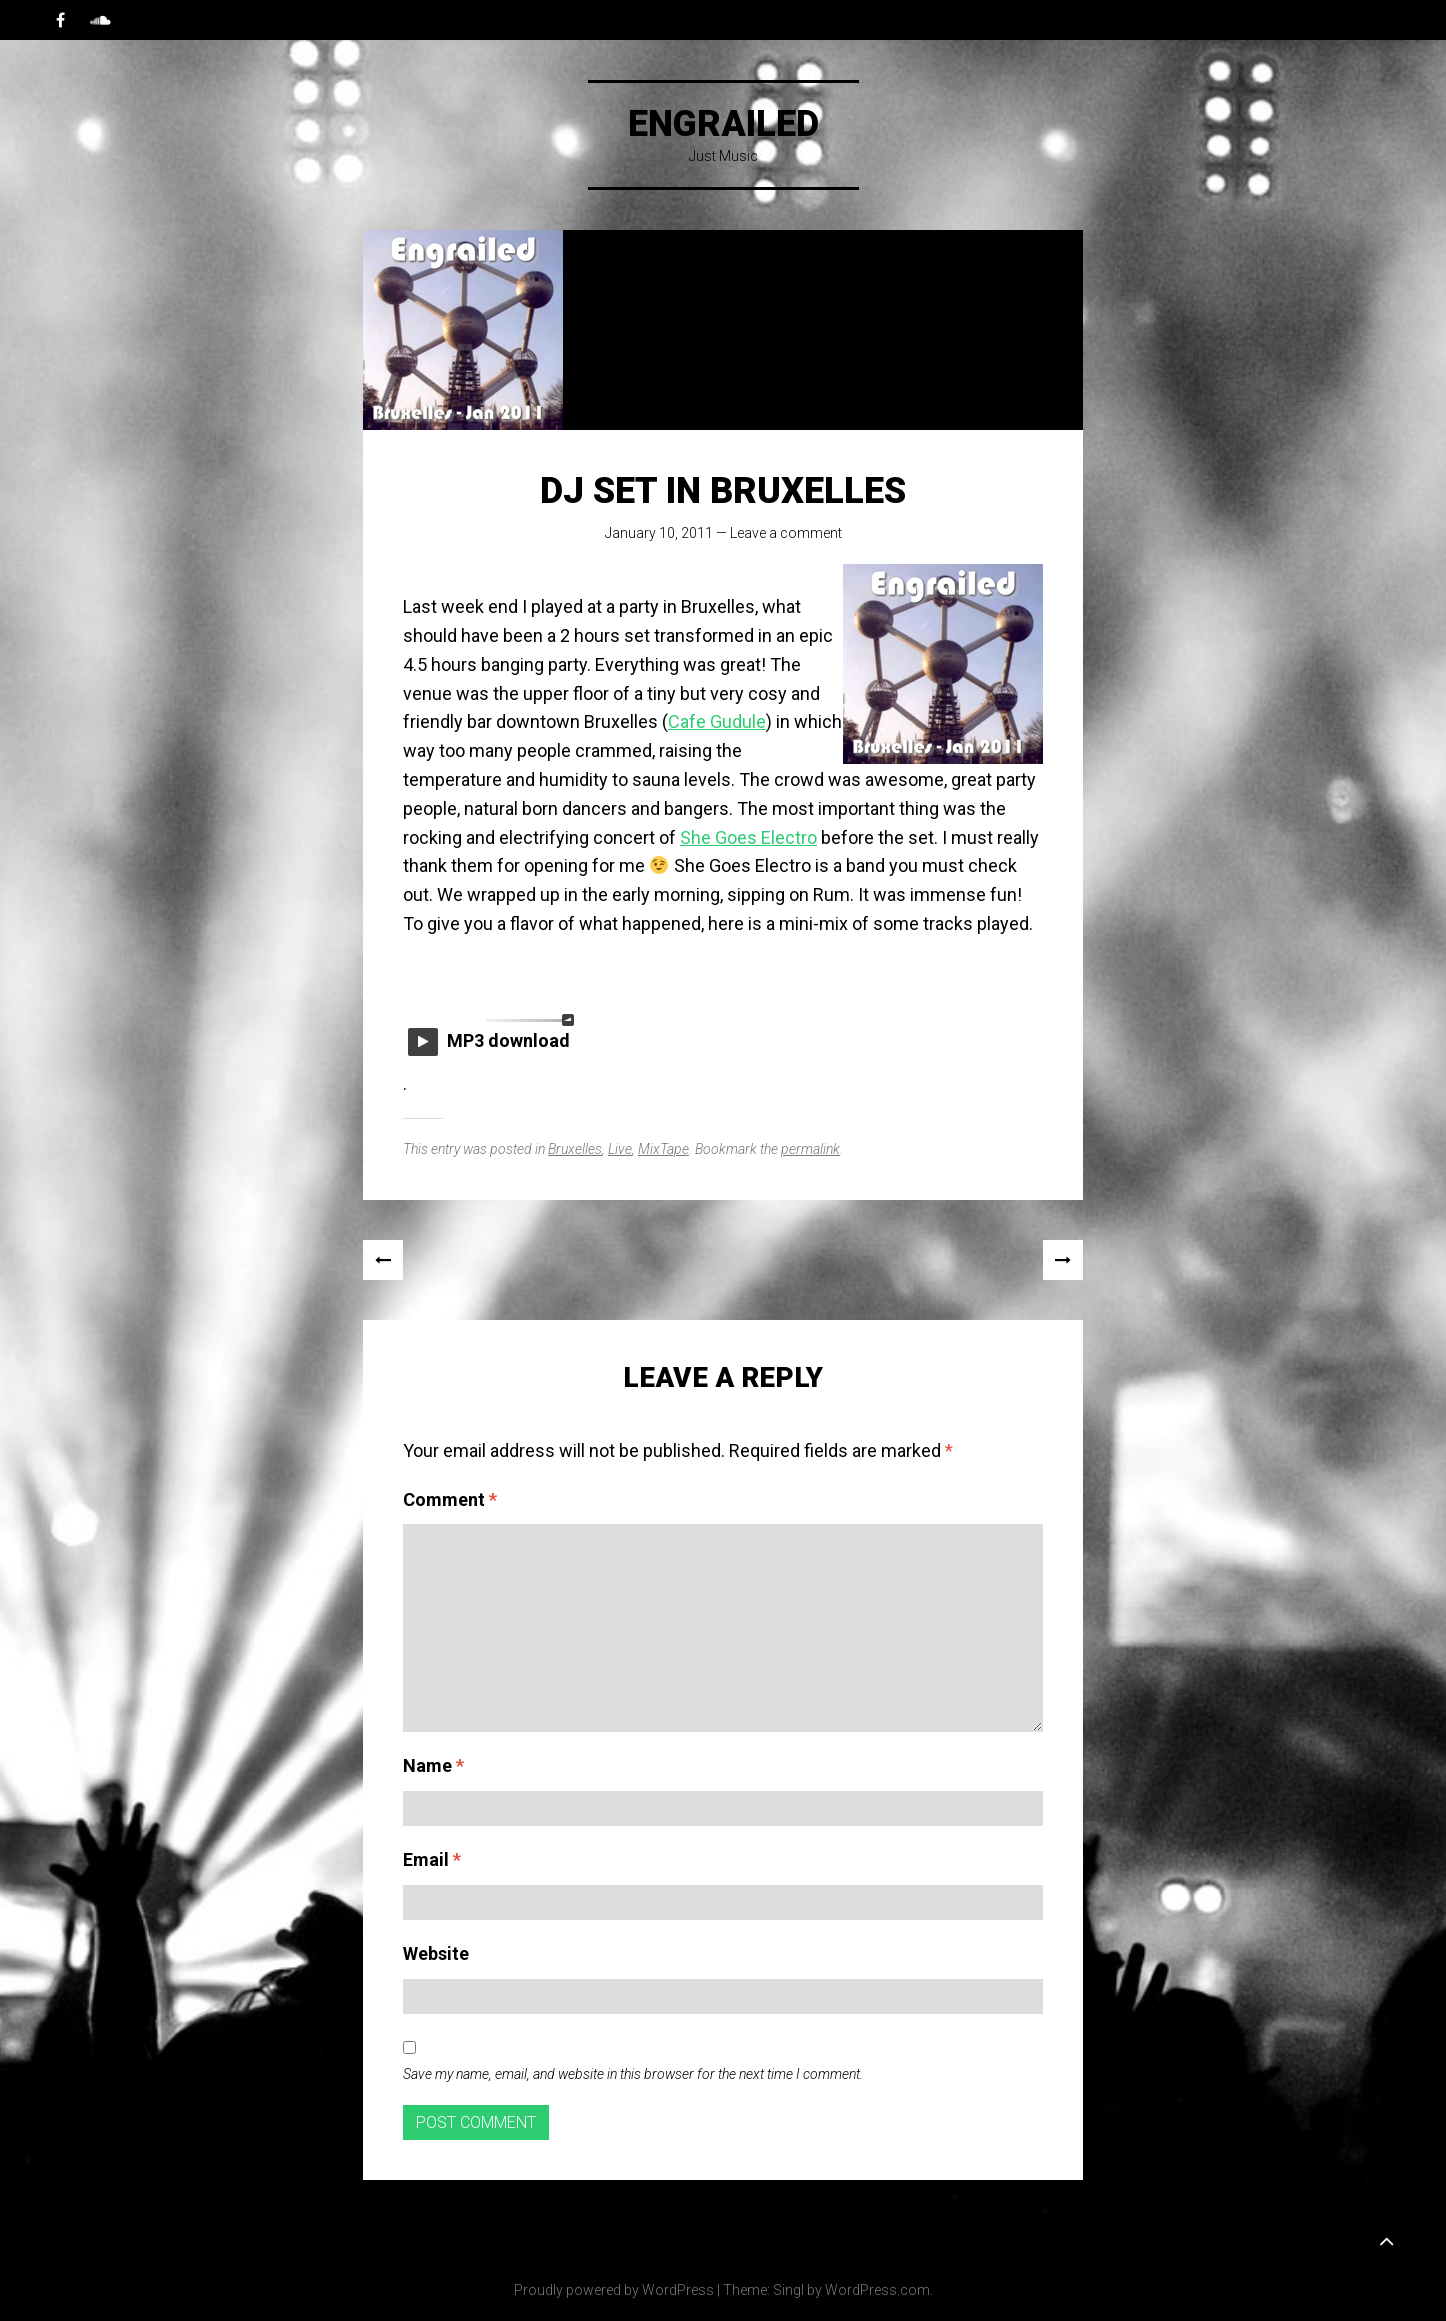  Describe the element at coordinates (614, 2290) in the screenshot. I see `Proudly powered by WordPress` at that location.